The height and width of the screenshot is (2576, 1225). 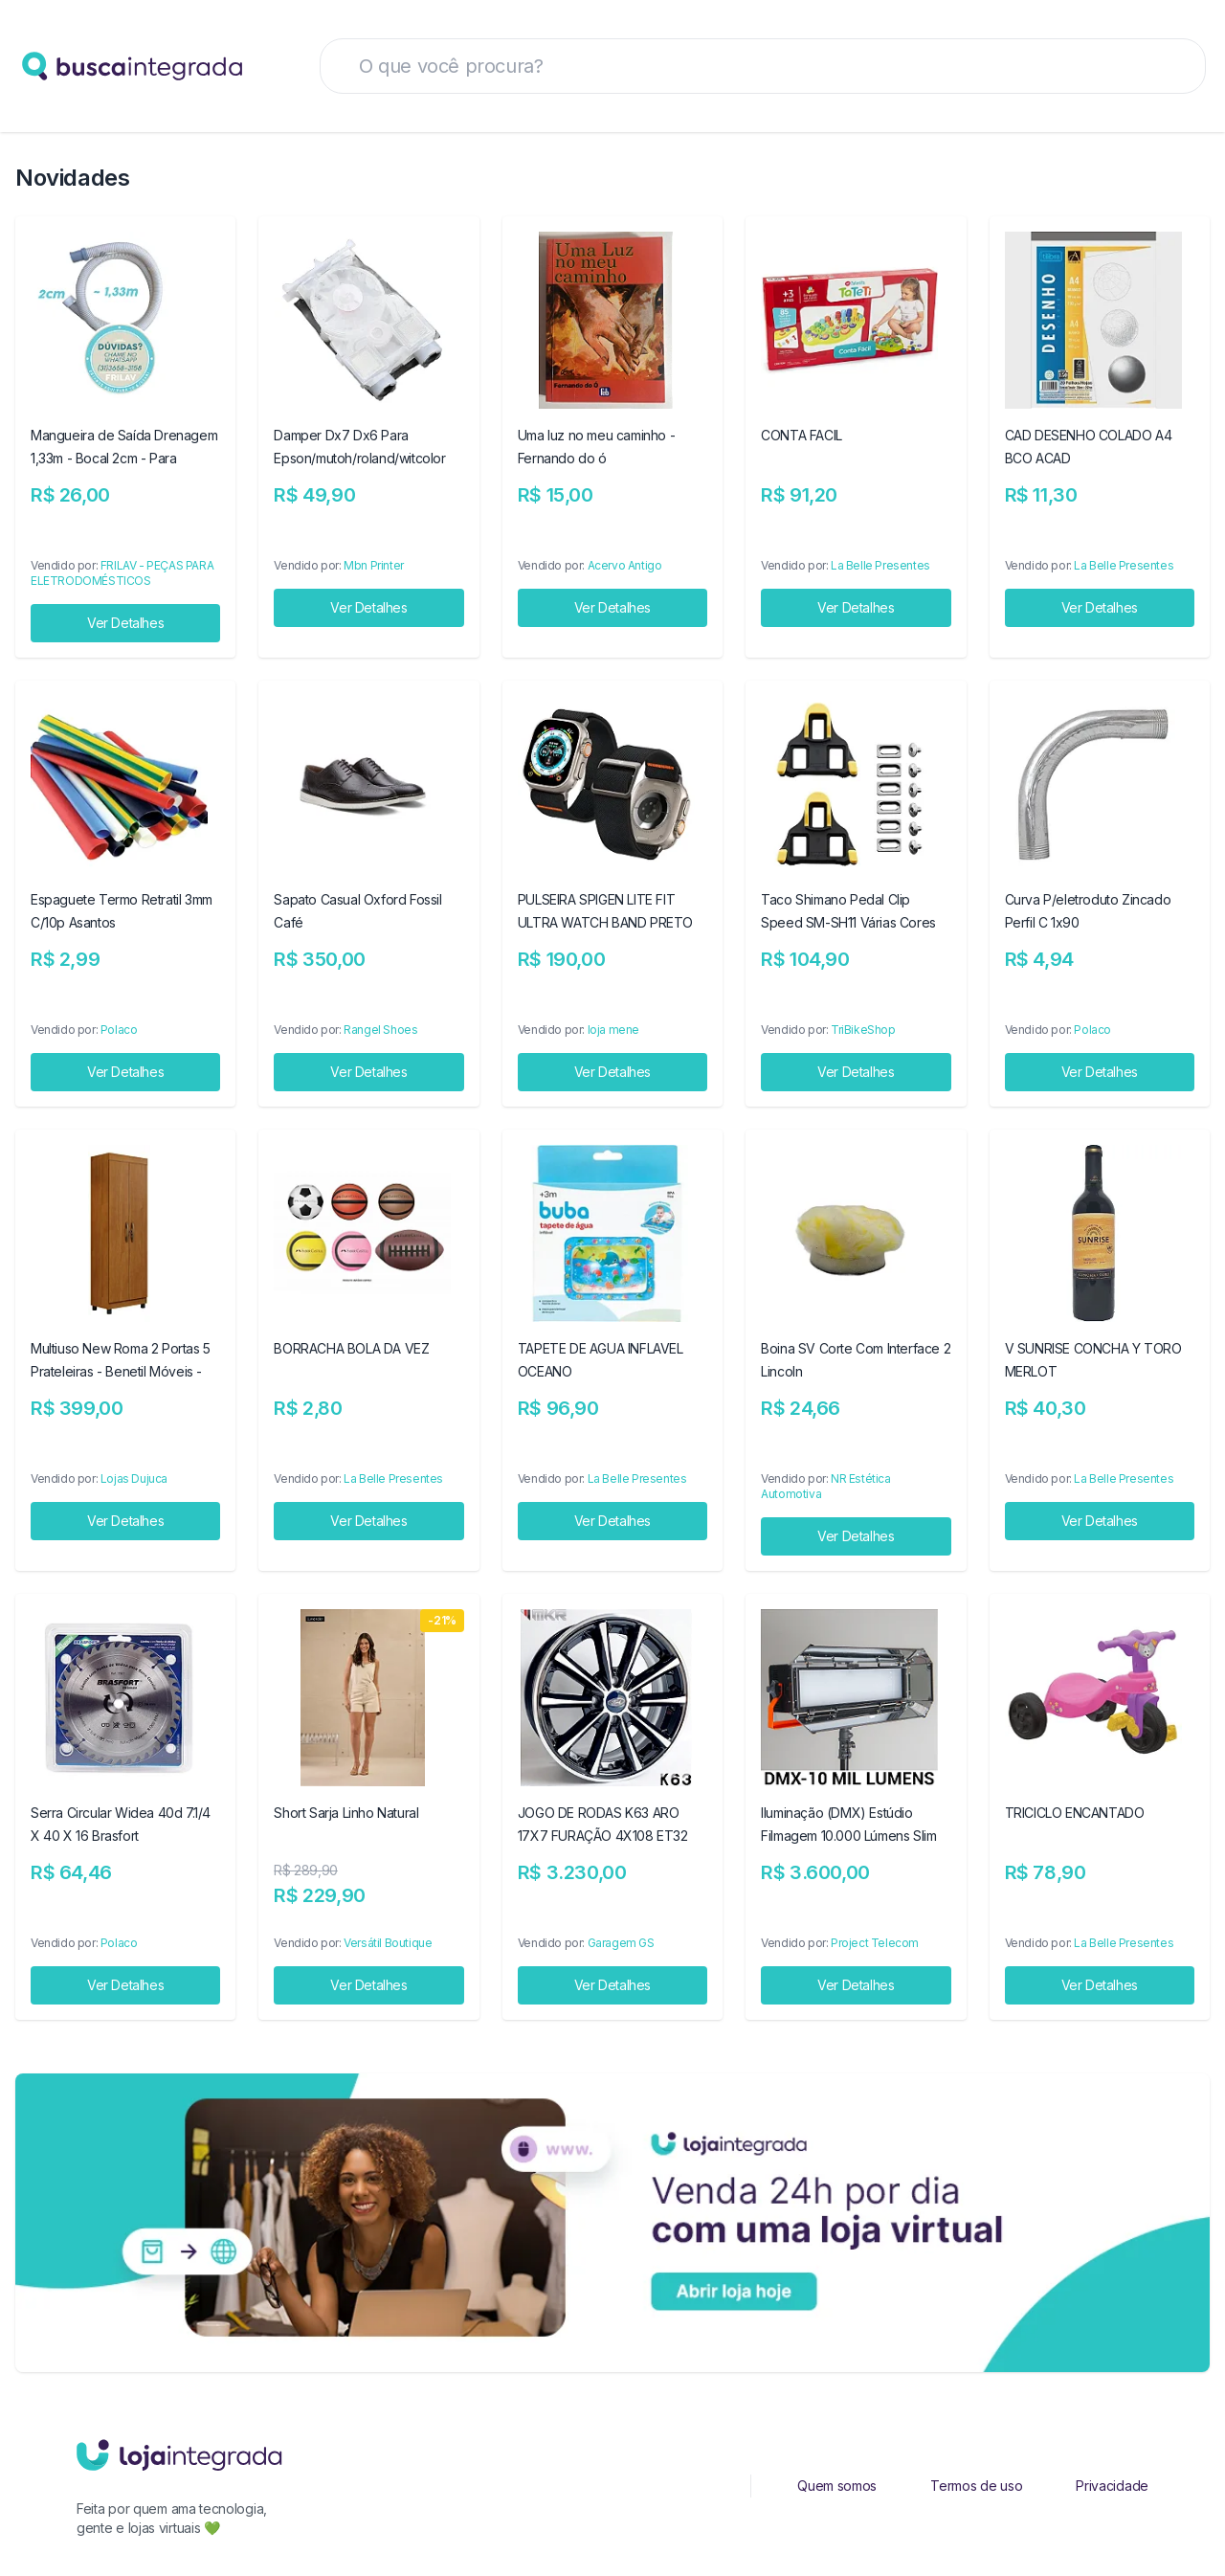 I want to click on Rangel Shoes, so click(x=380, y=1029).